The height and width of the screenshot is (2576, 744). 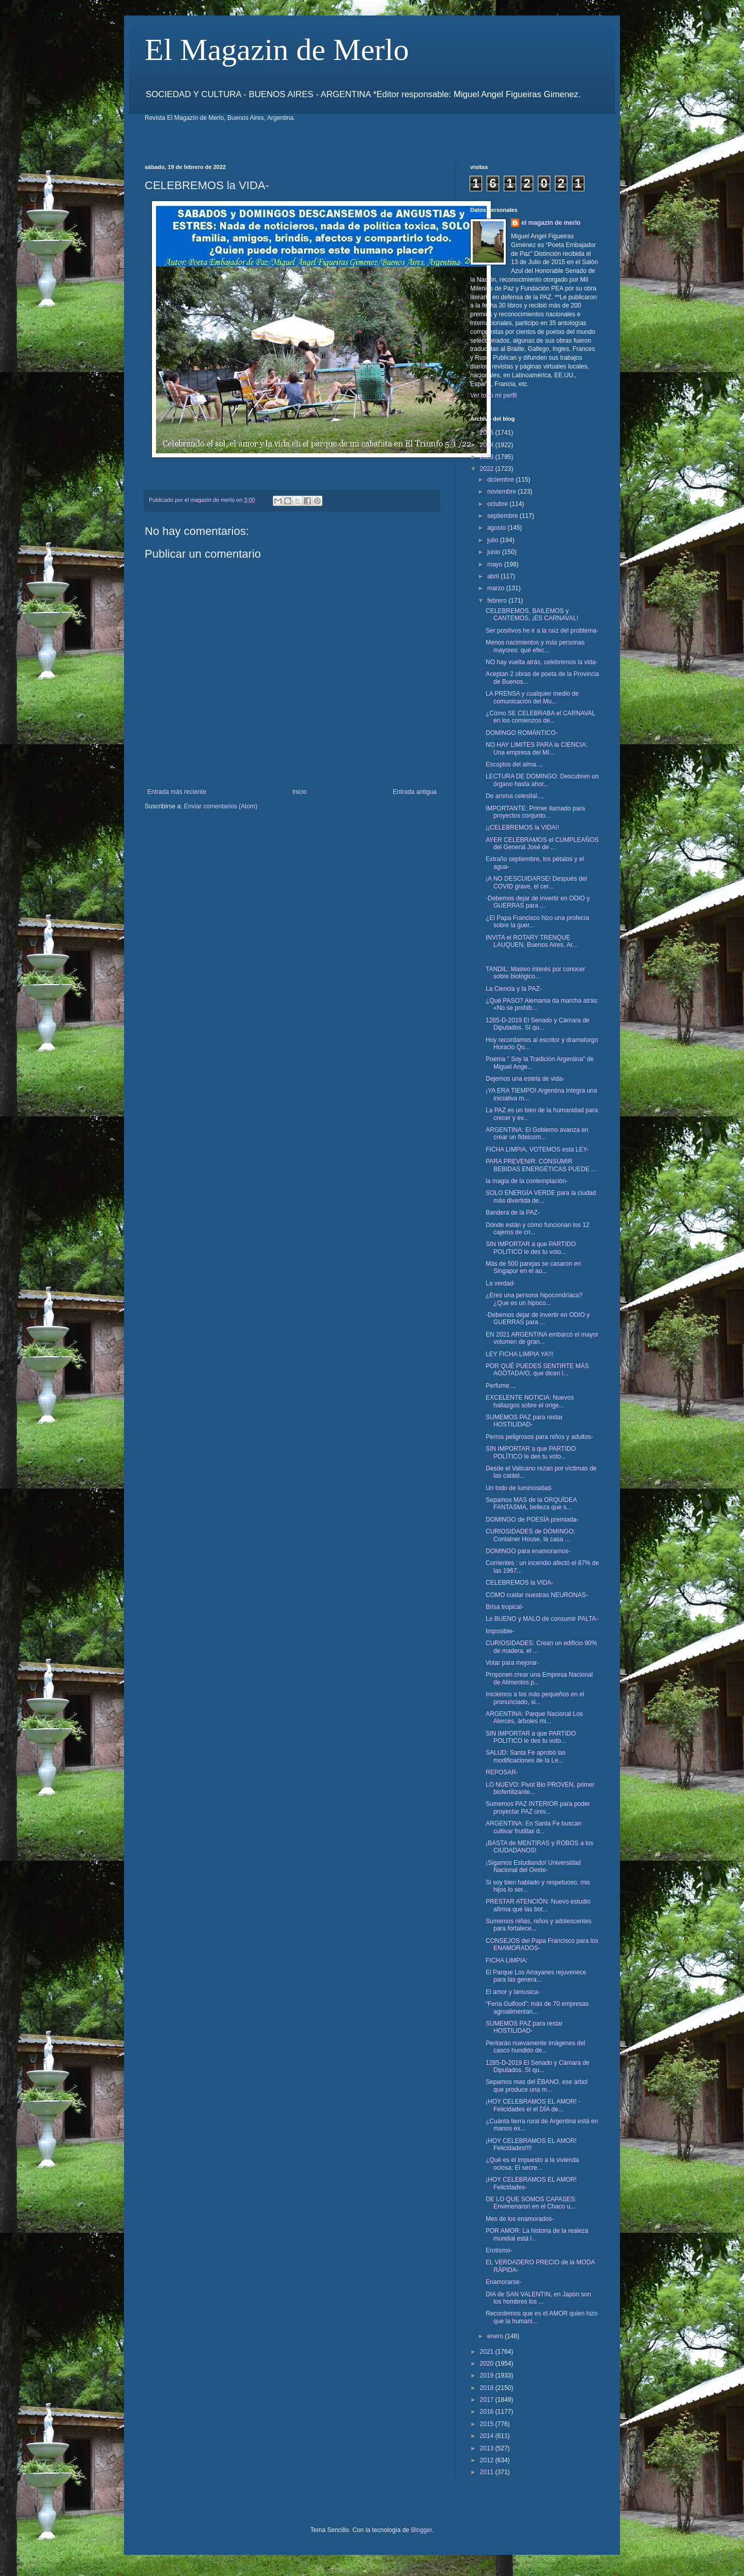 What do you see at coordinates (514, 764) in the screenshot?
I see `Escoplos del alma...,` at bounding box center [514, 764].